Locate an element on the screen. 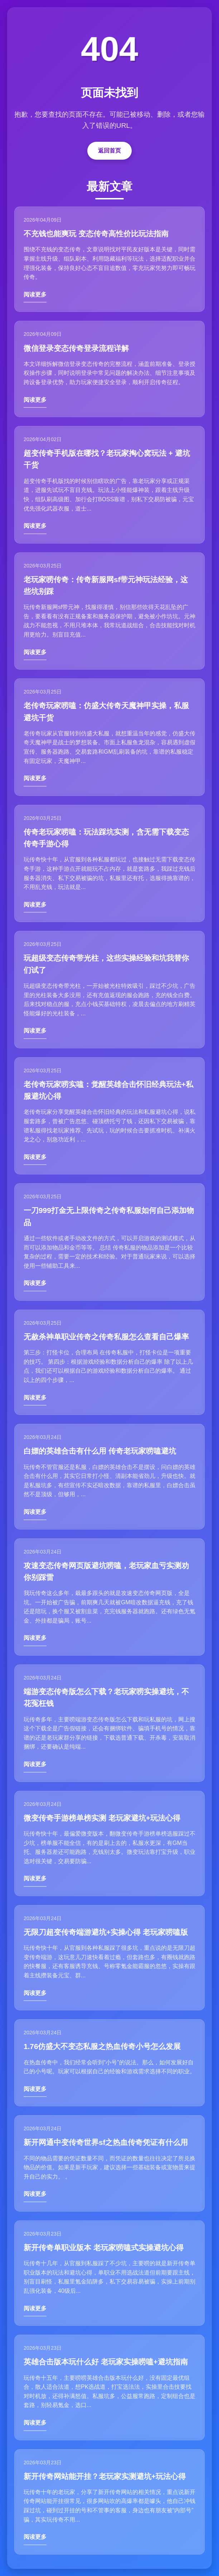  阅读更多 is located at coordinates (35, 294).